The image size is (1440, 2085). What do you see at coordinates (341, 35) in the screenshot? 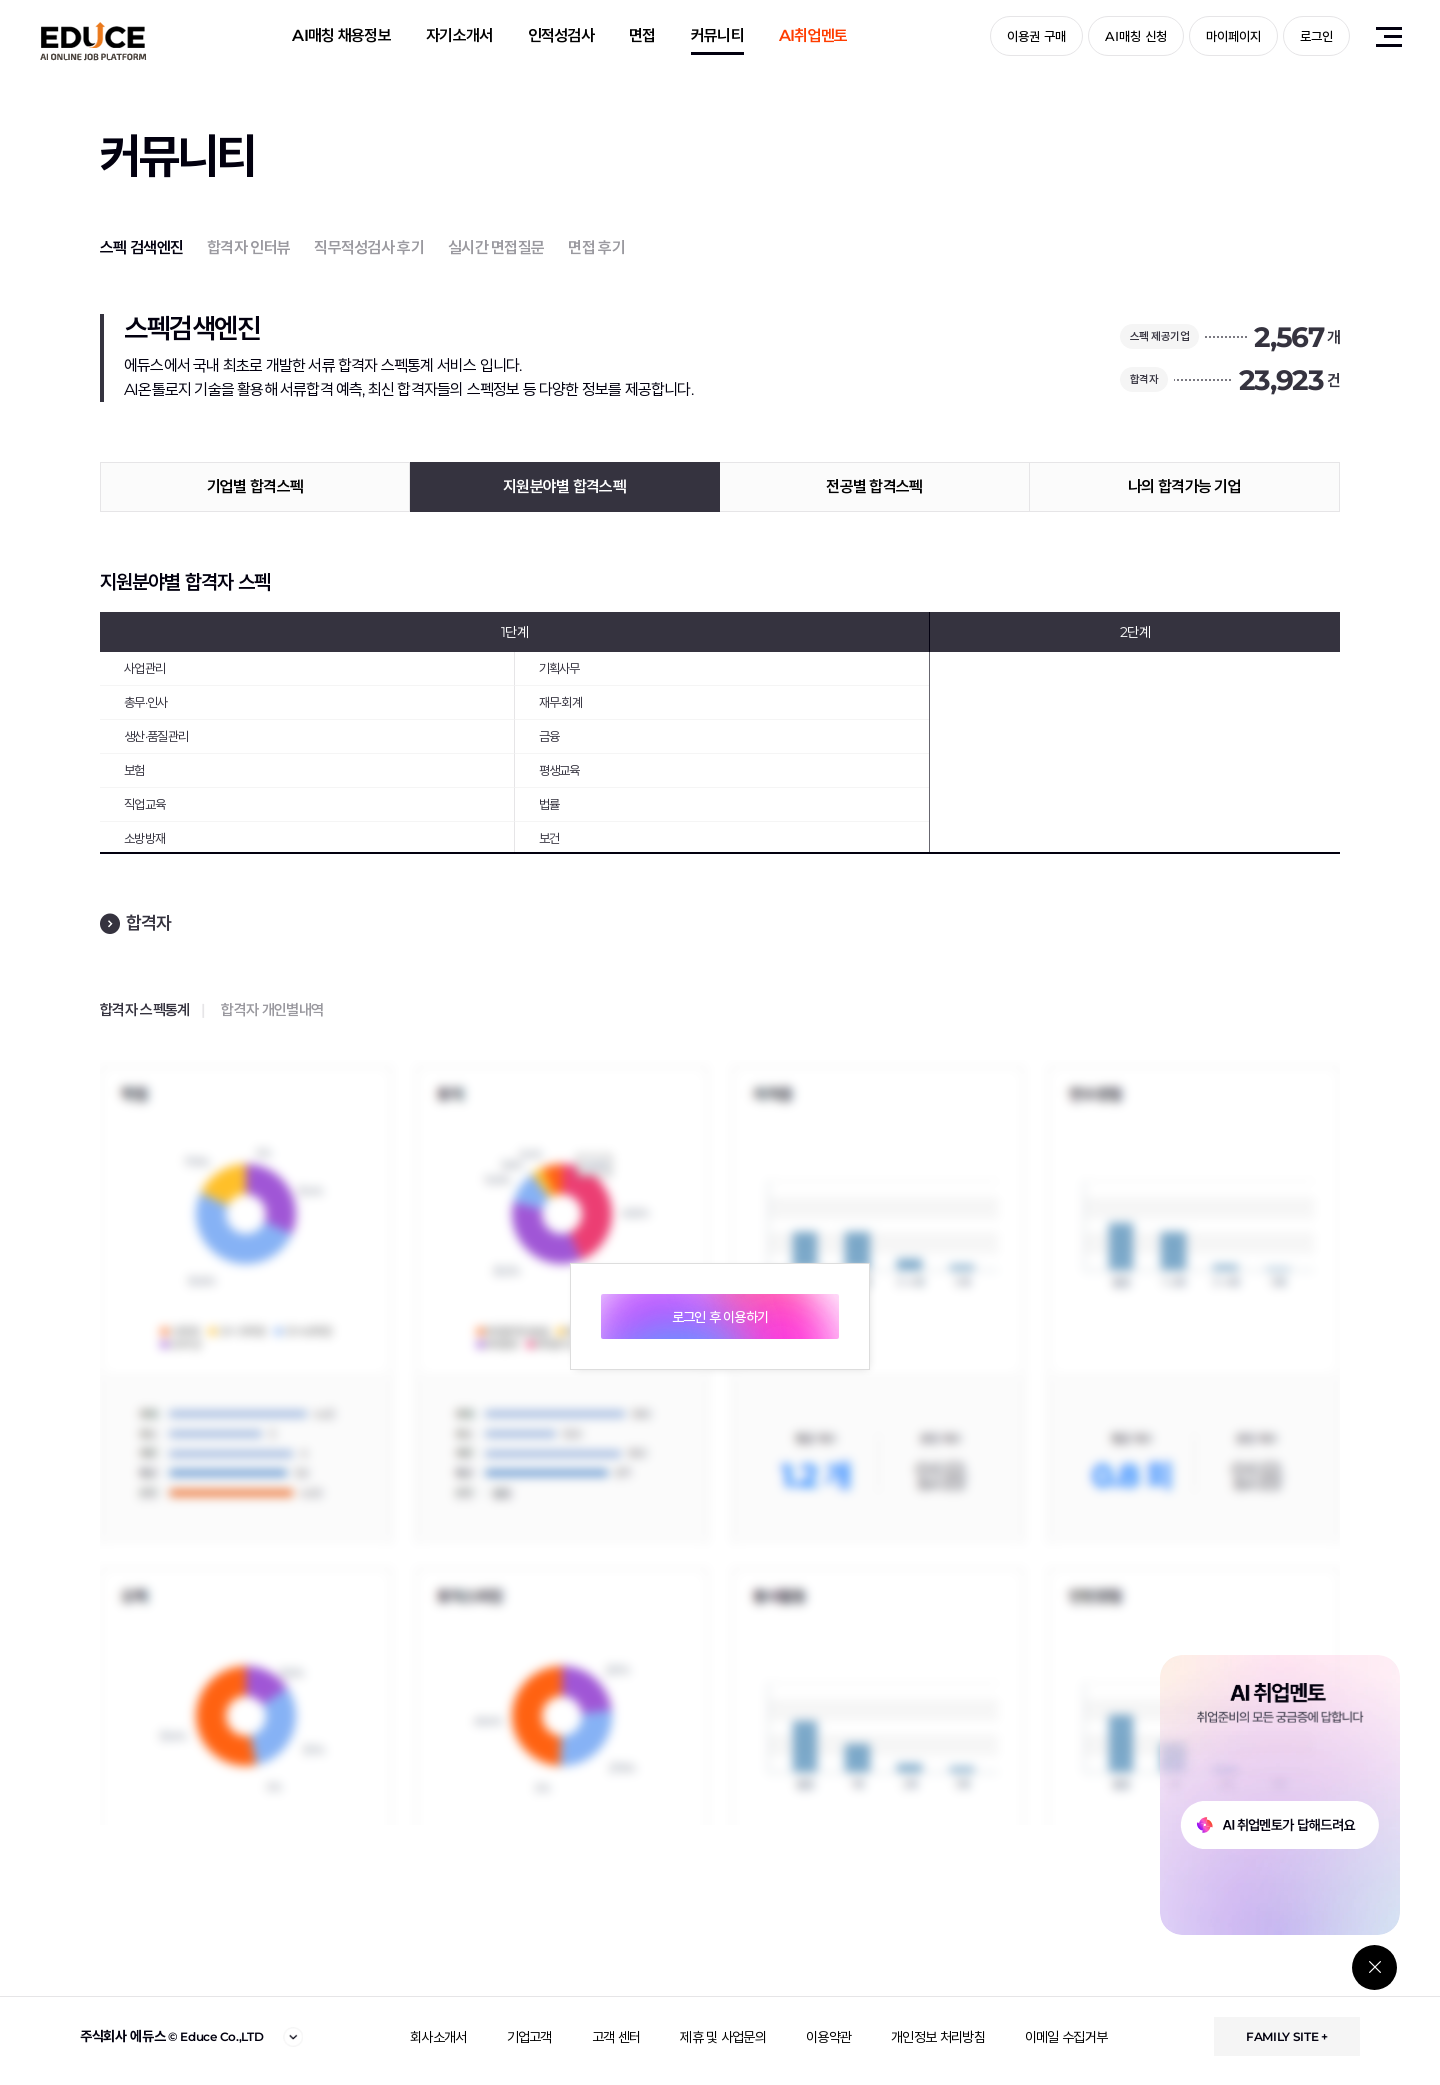
I see `AI매칭 채용정보` at bounding box center [341, 35].